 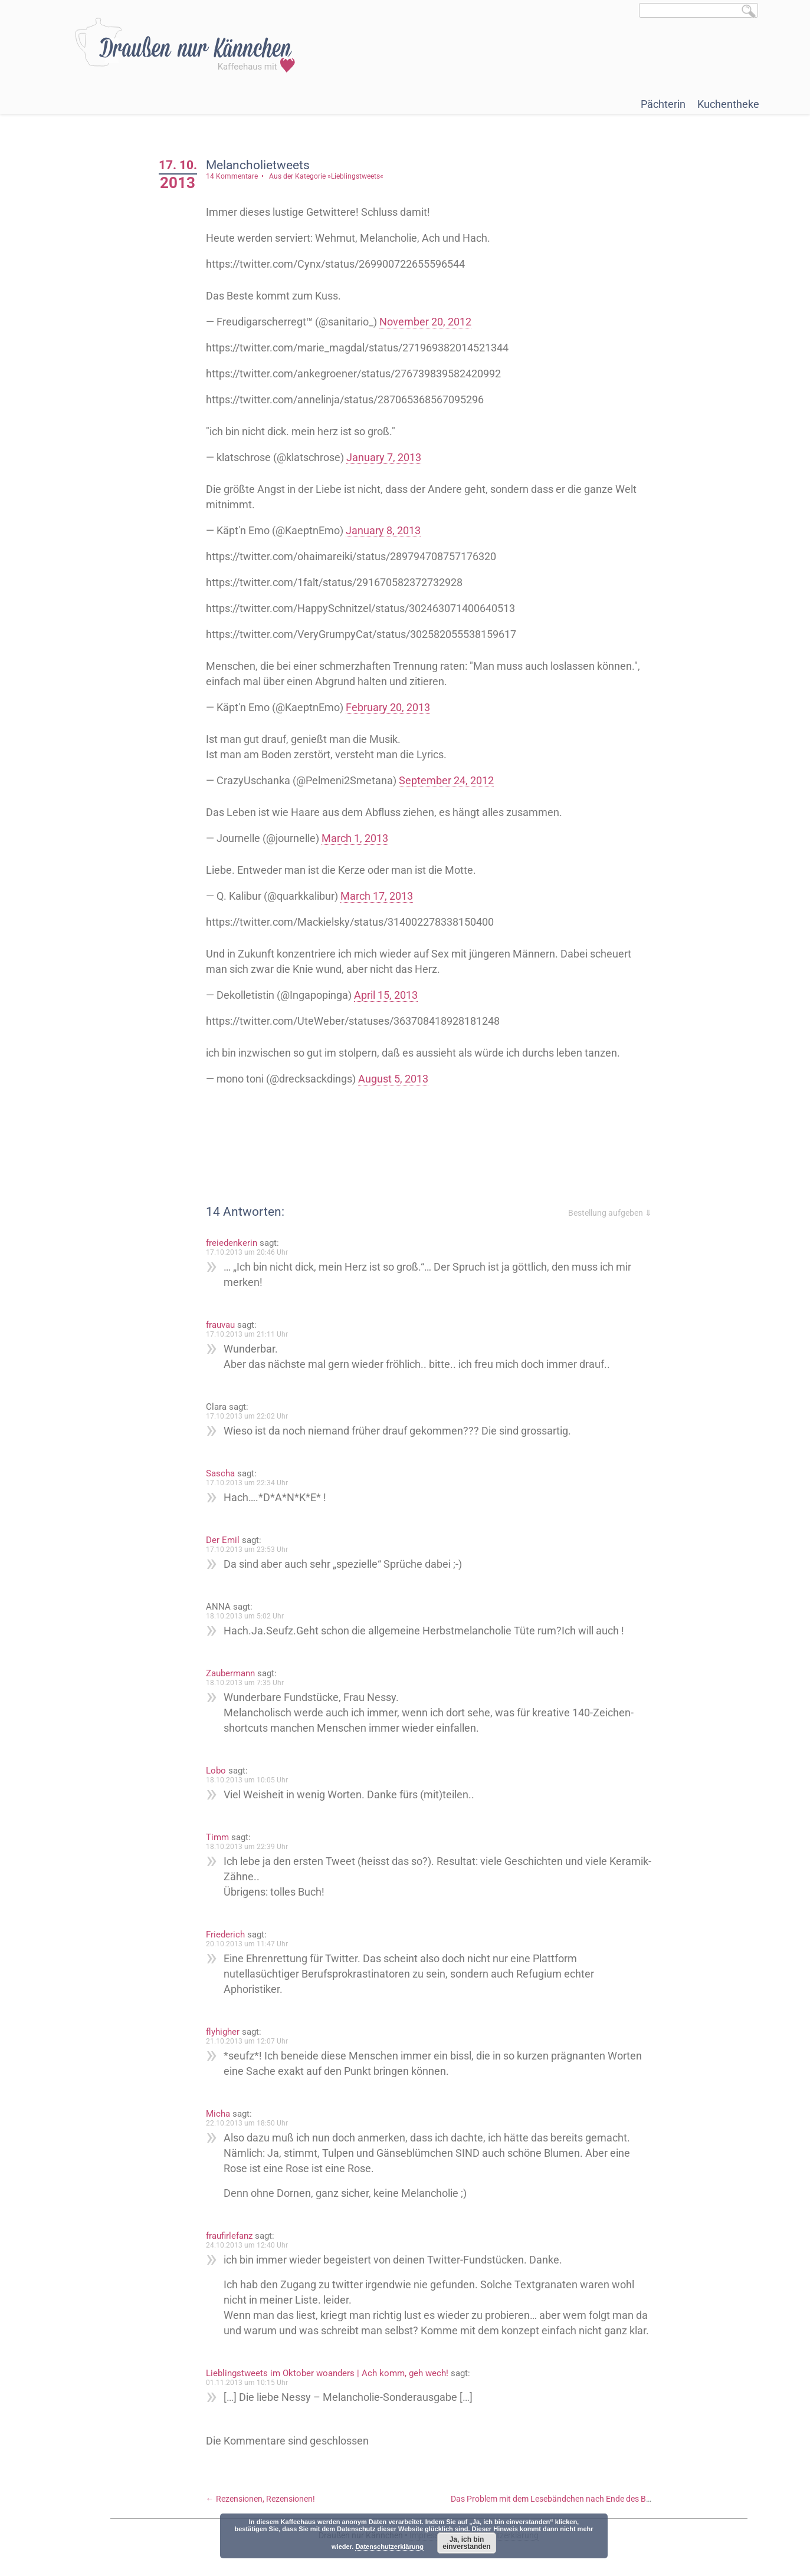 I want to click on fraufirlefanz, so click(x=229, y=2235).